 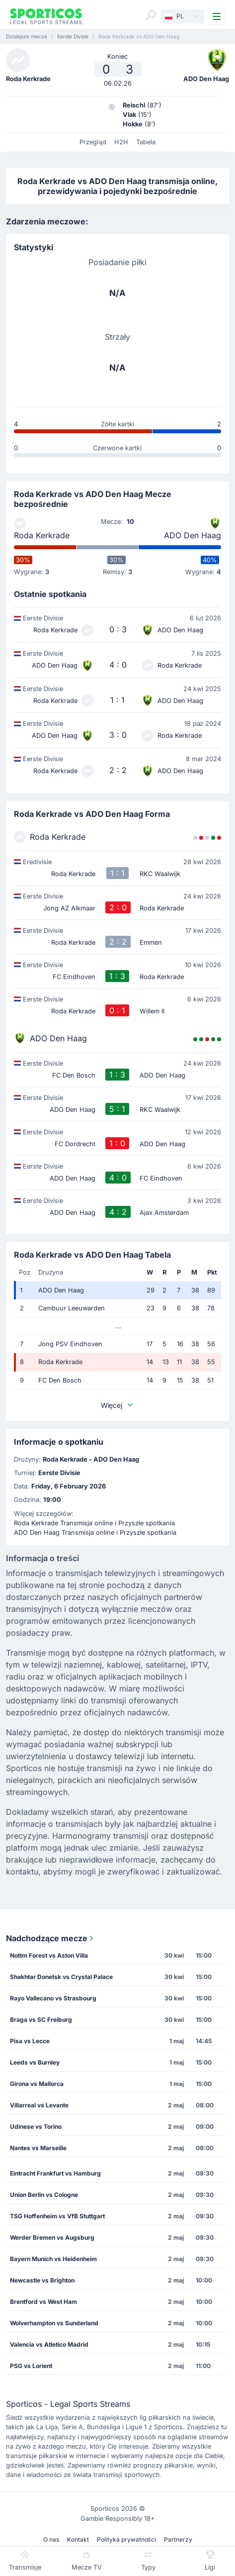 I want to click on O nas, so click(x=51, y=2539).